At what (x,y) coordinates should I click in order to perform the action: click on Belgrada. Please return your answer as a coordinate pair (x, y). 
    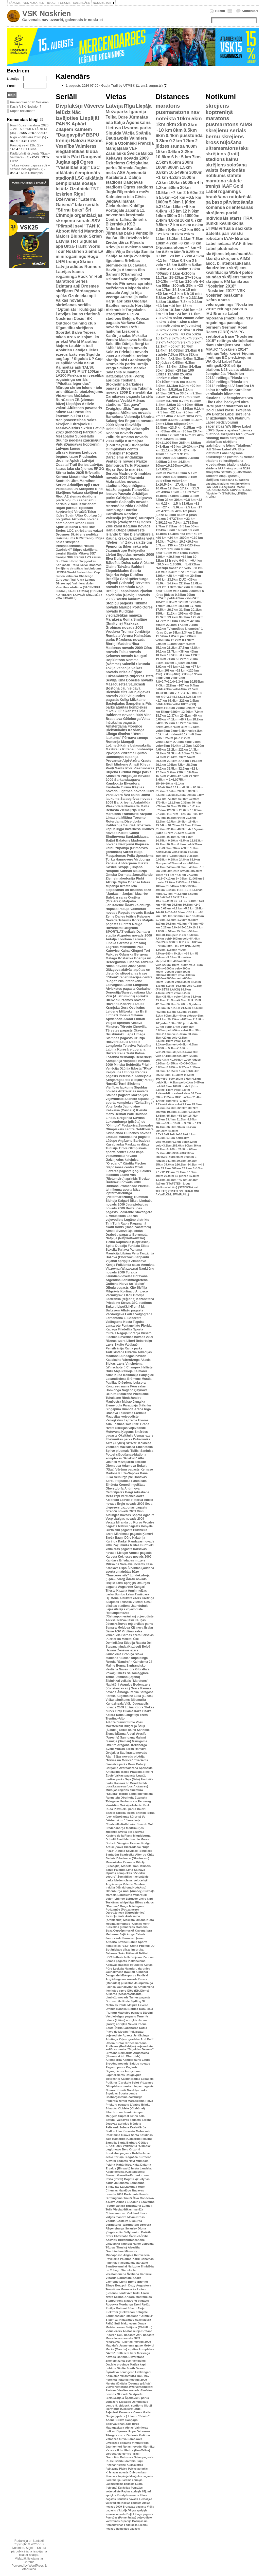
    Looking at the image, I should click on (130, 928).